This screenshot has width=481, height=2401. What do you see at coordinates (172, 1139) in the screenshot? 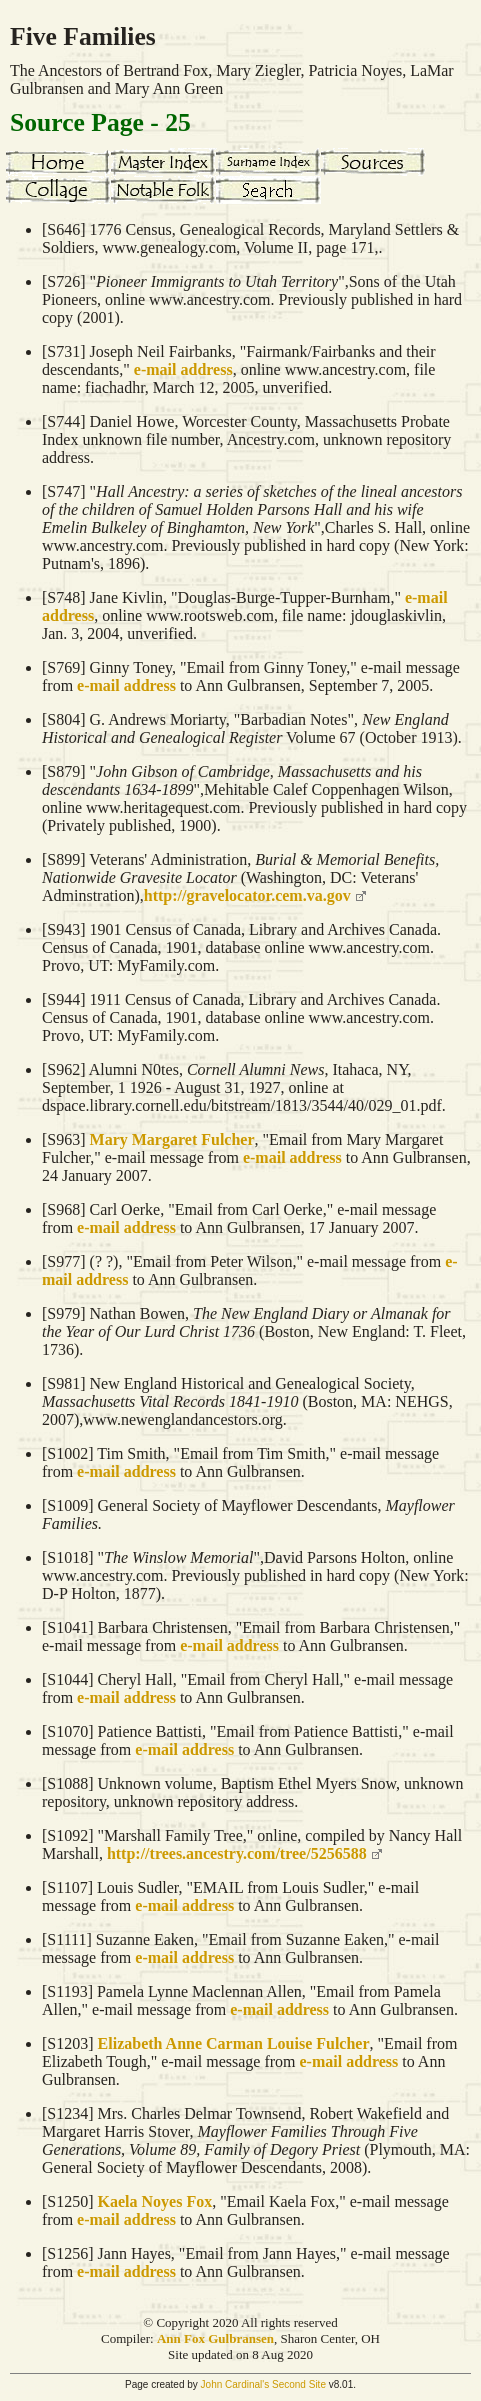
I see `Mary Margaret Fulcher` at bounding box center [172, 1139].